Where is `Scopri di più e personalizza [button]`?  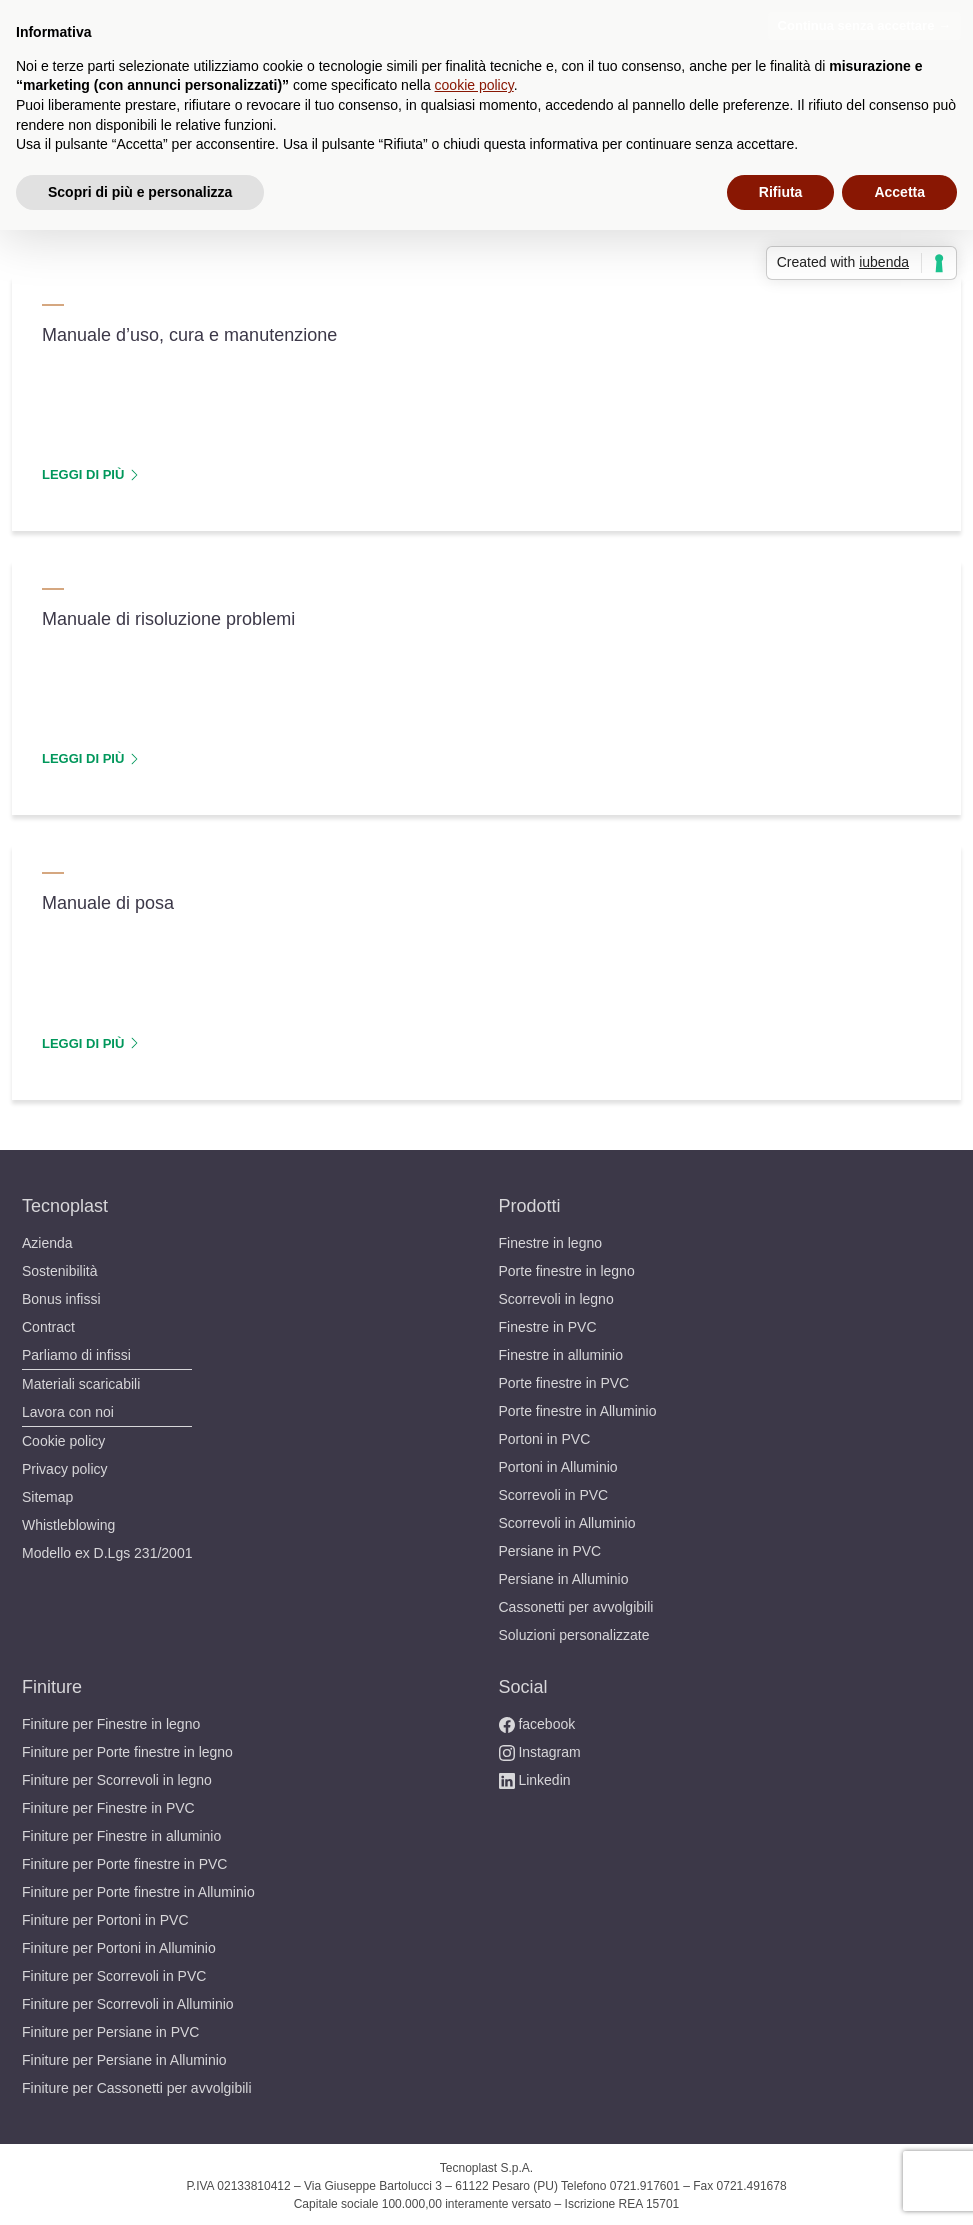
Scopri di più e personalizza [button] is located at coordinates (140, 192).